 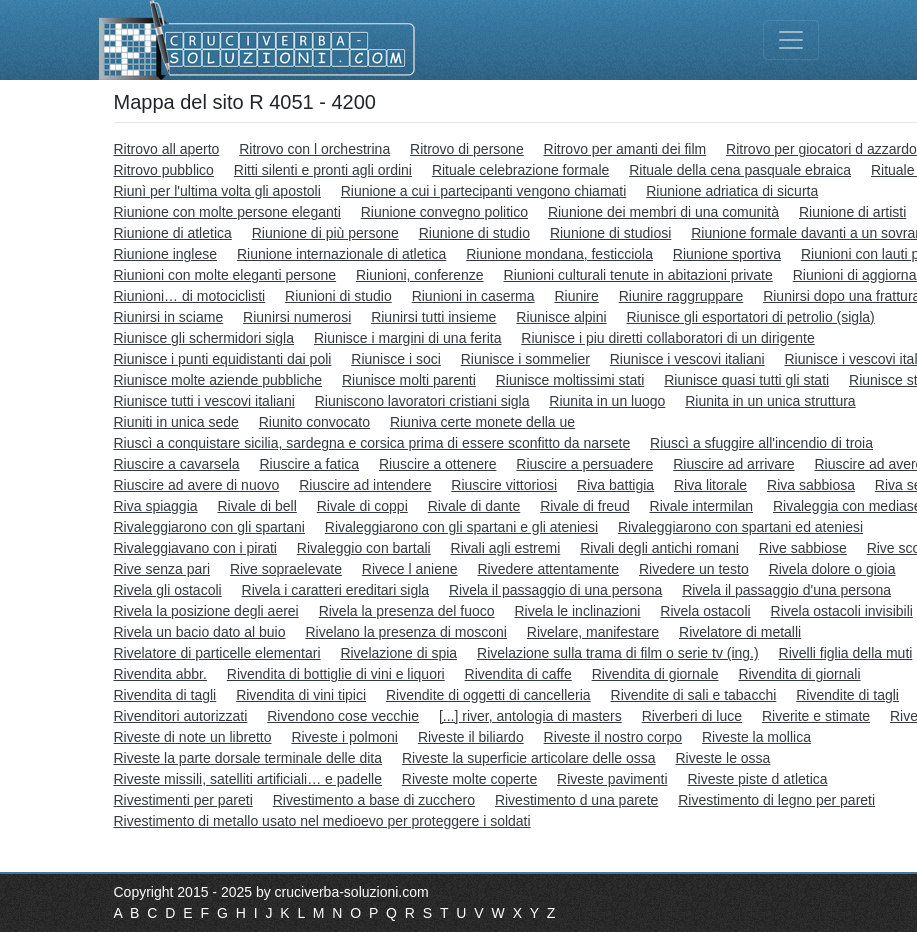 I want to click on Riuscire a cavarsela, so click(x=177, y=464).